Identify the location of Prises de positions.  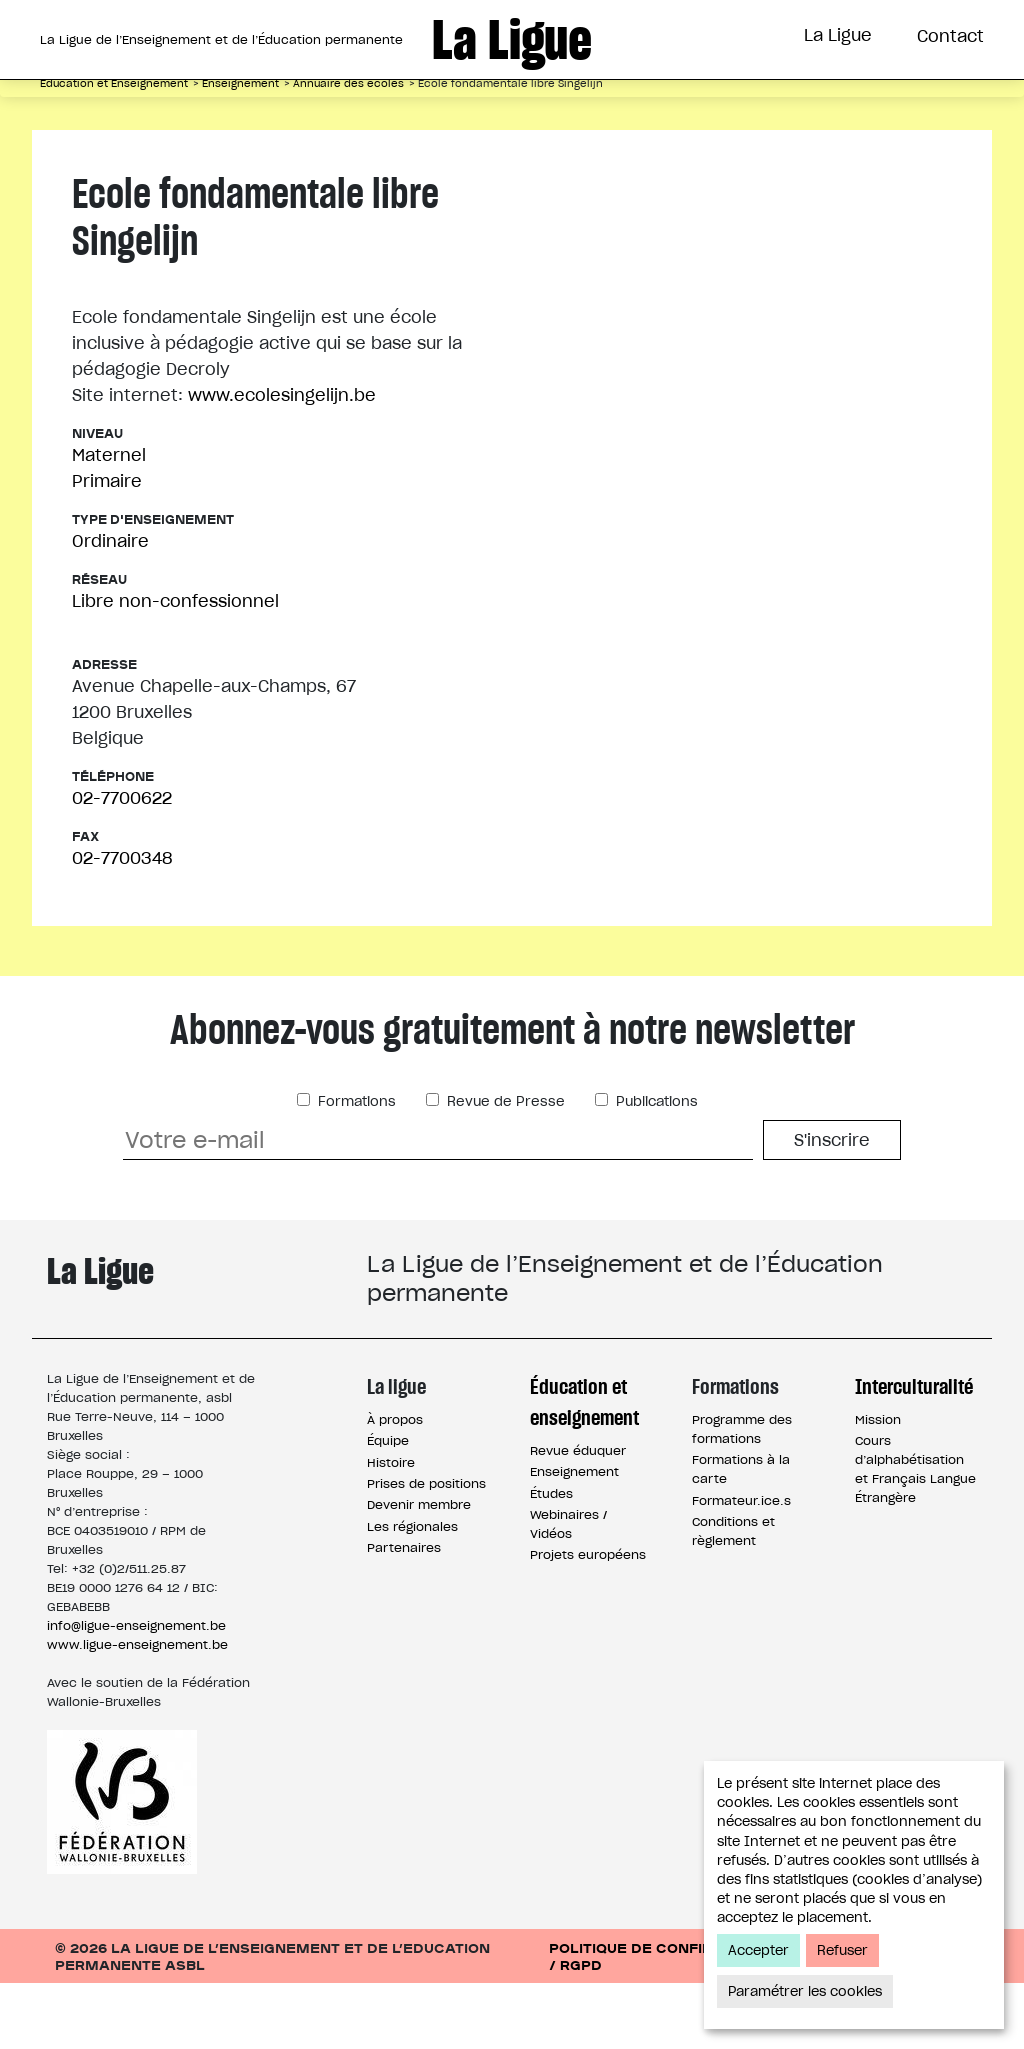
(426, 1549).